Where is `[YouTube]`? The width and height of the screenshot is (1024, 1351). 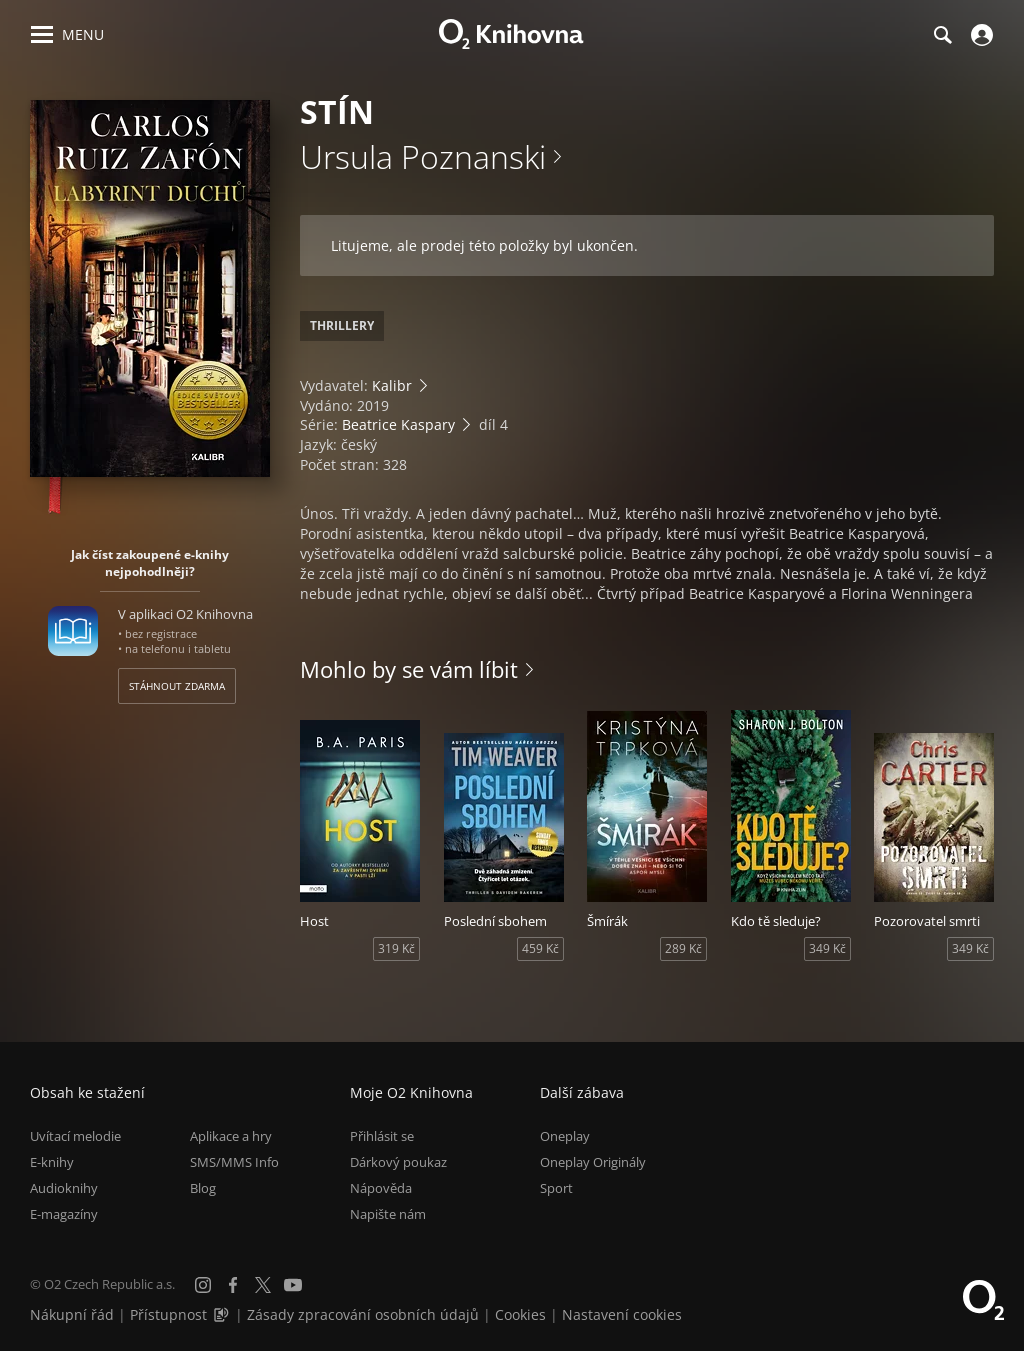 [YouTube] is located at coordinates (293, 1285).